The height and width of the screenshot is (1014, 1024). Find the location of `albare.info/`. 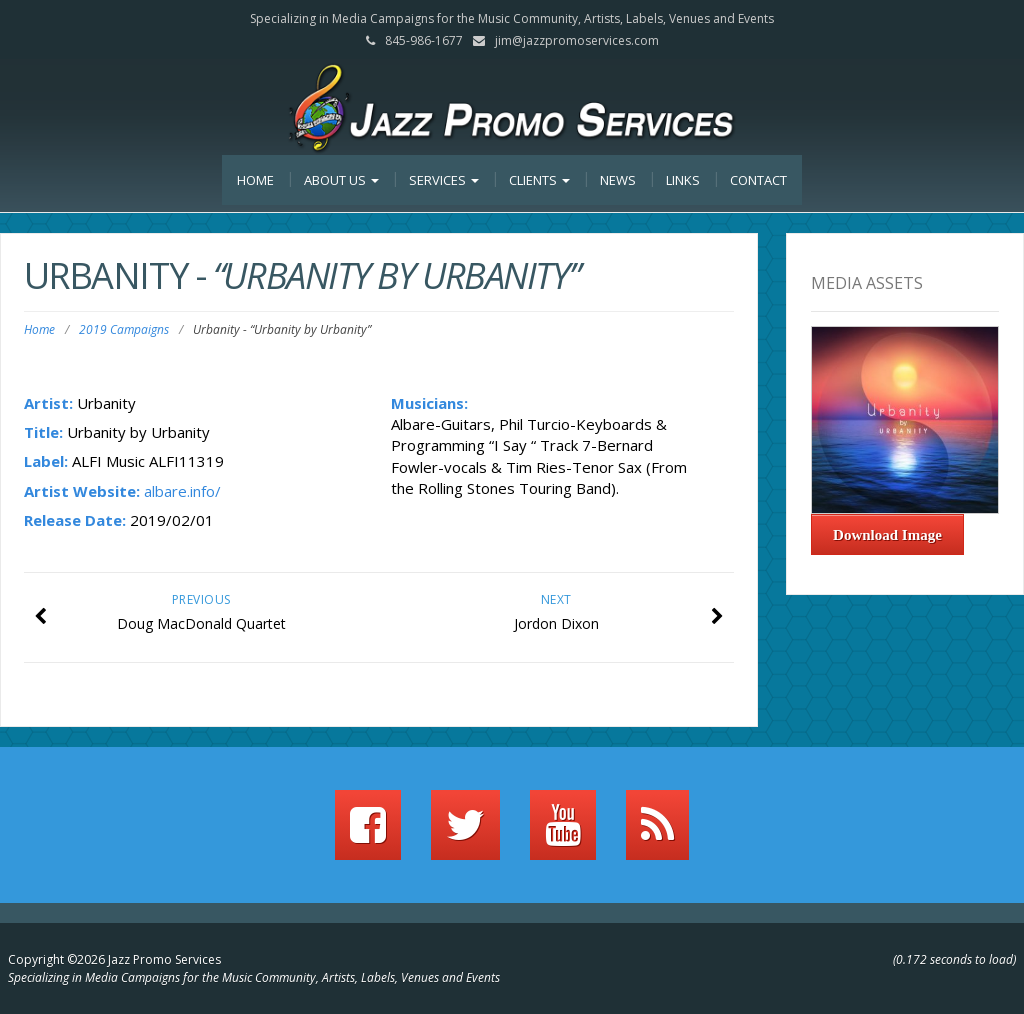

albare.info/ is located at coordinates (182, 491).